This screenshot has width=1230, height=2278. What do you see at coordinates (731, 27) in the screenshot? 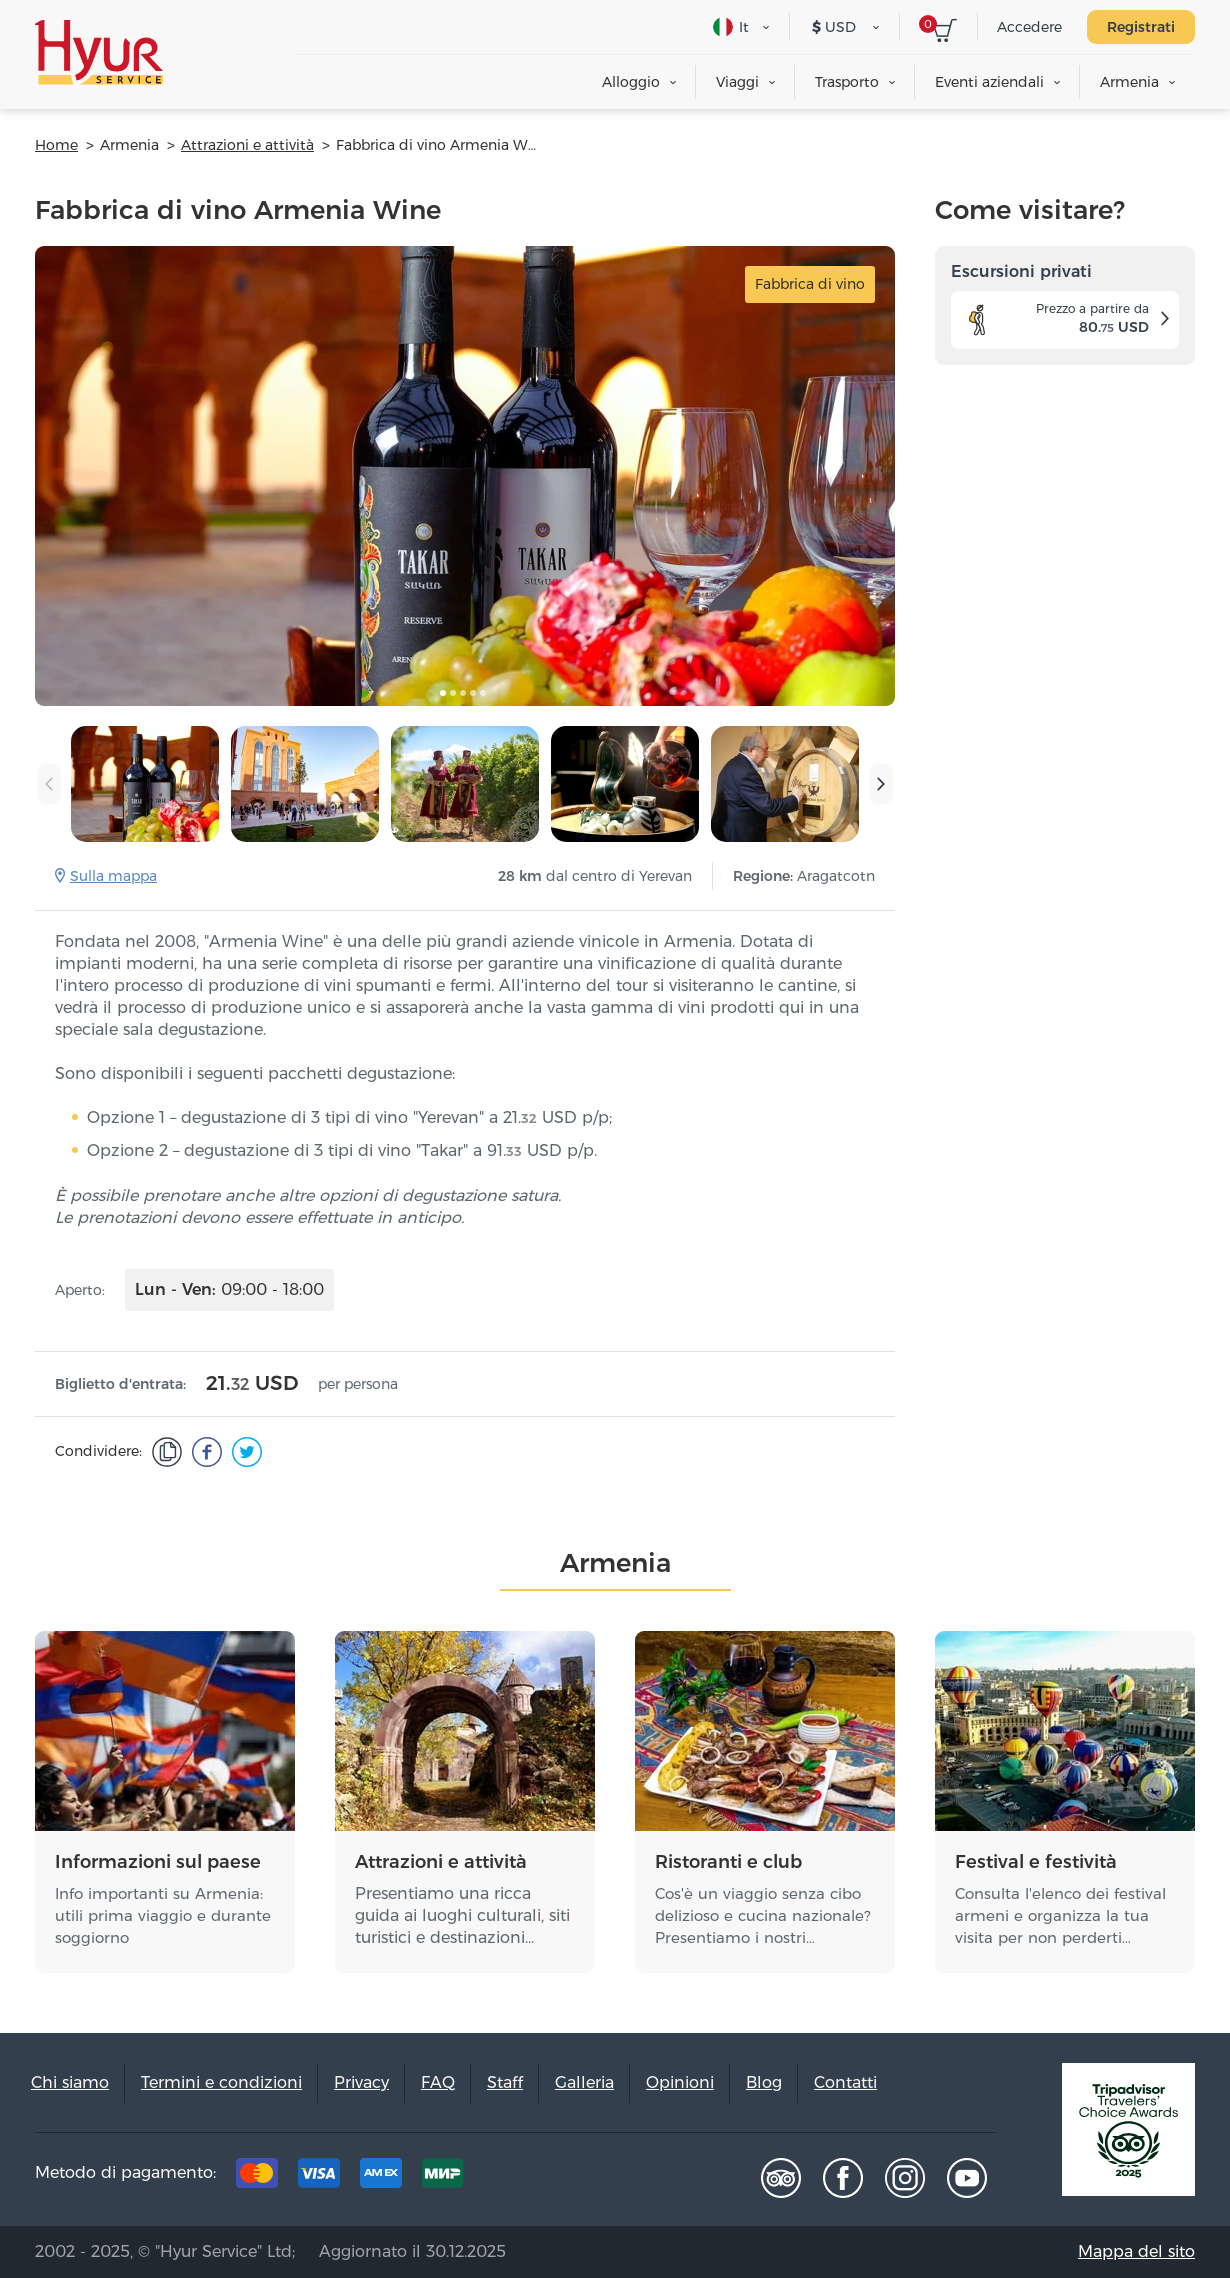
I see `It` at bounding box center [731, 27].